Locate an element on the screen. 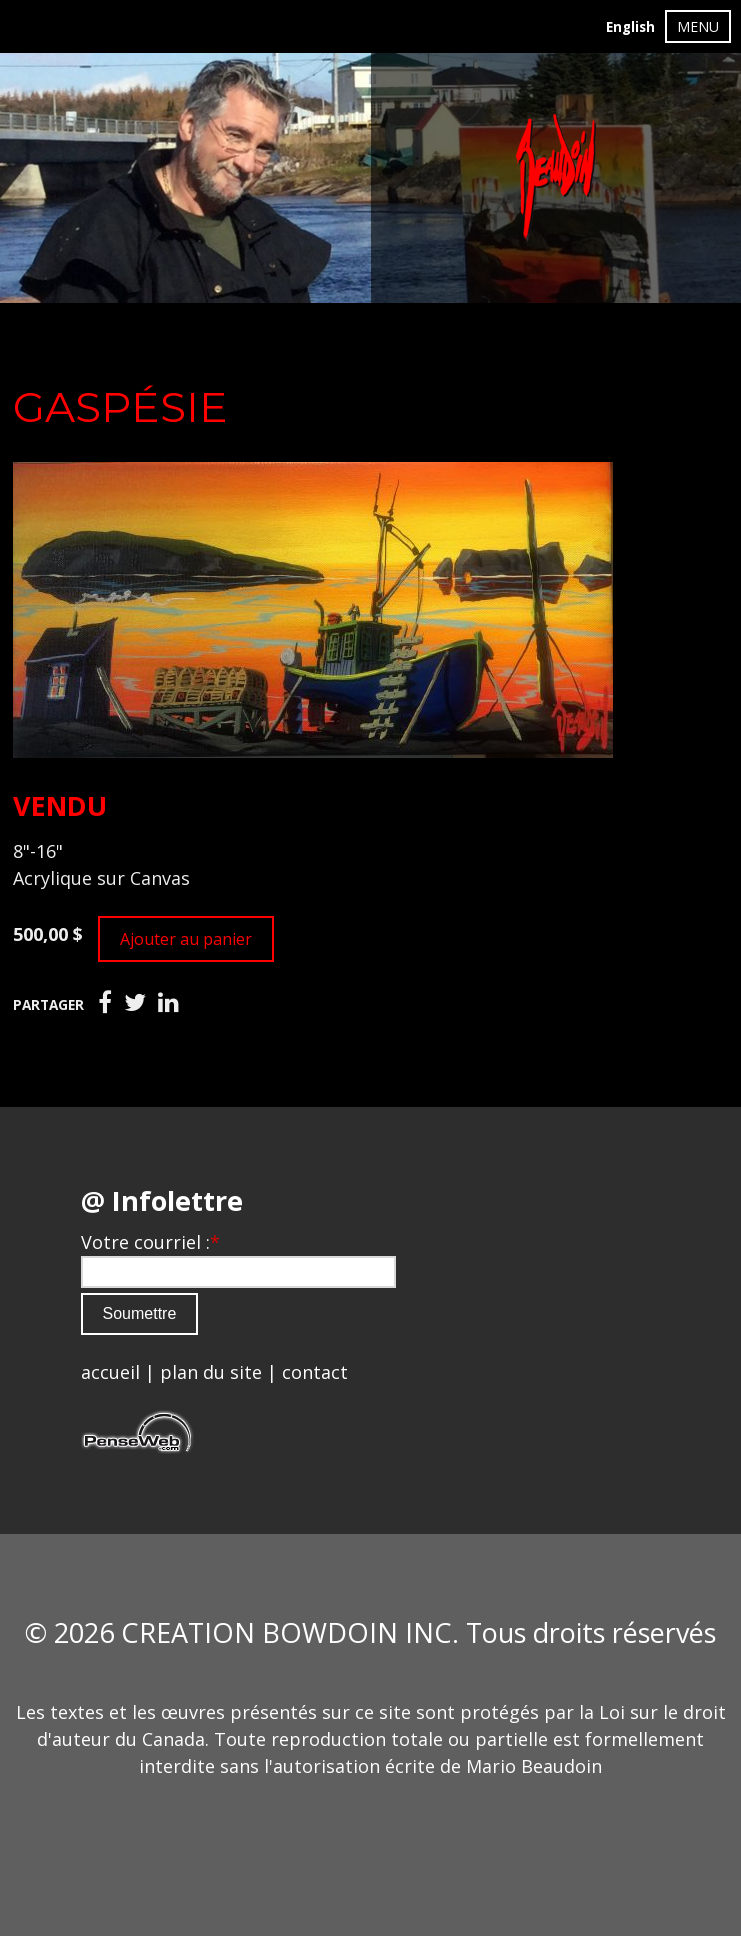  Ajouter au panier is located at coordinates (186, 939).